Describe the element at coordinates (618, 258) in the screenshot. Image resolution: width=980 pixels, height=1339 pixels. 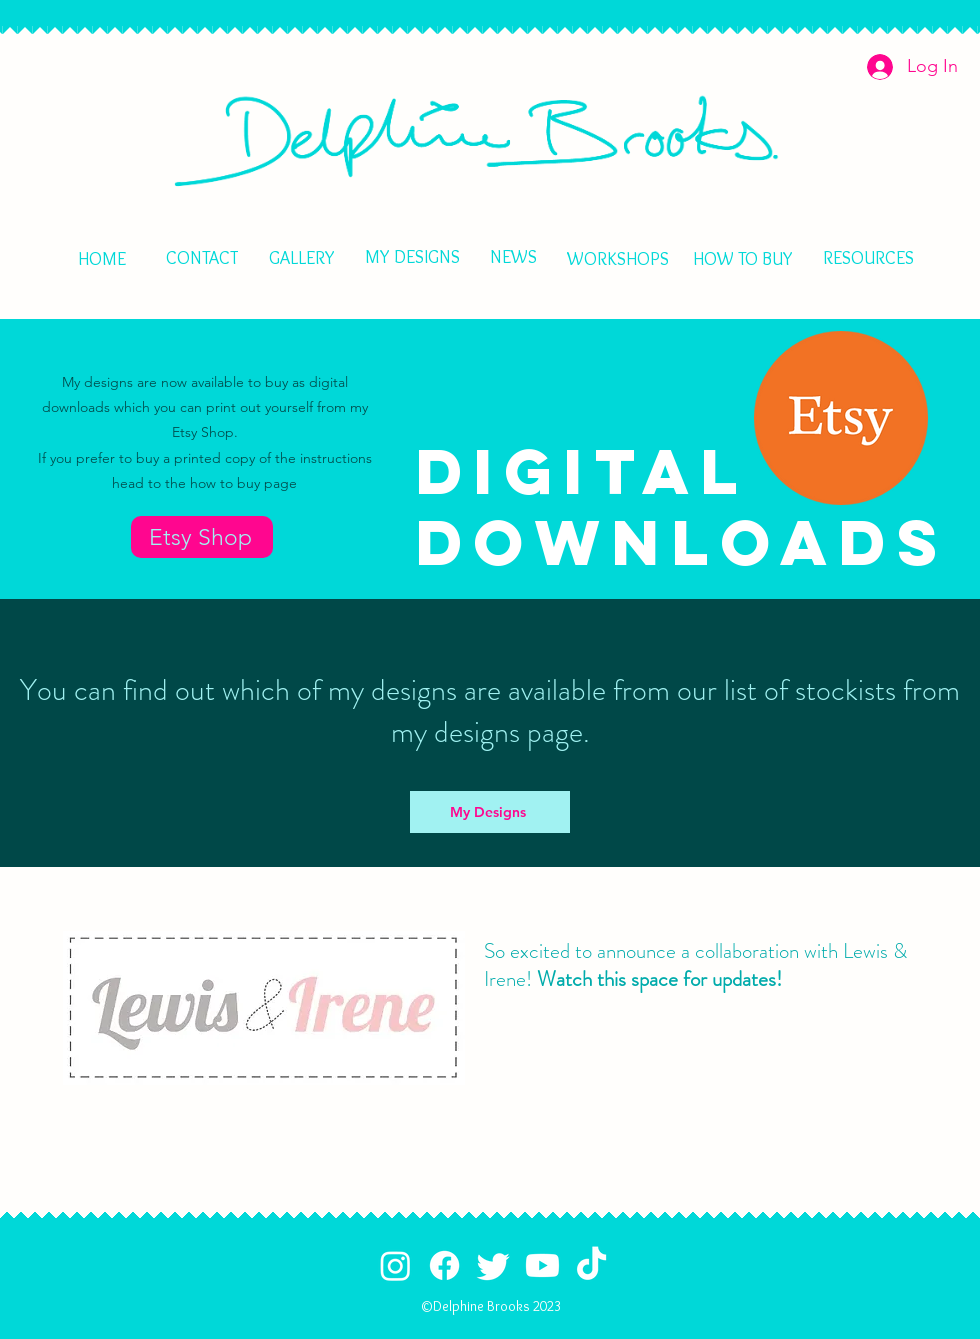
I see `[WORKSHOPS]` at that location.